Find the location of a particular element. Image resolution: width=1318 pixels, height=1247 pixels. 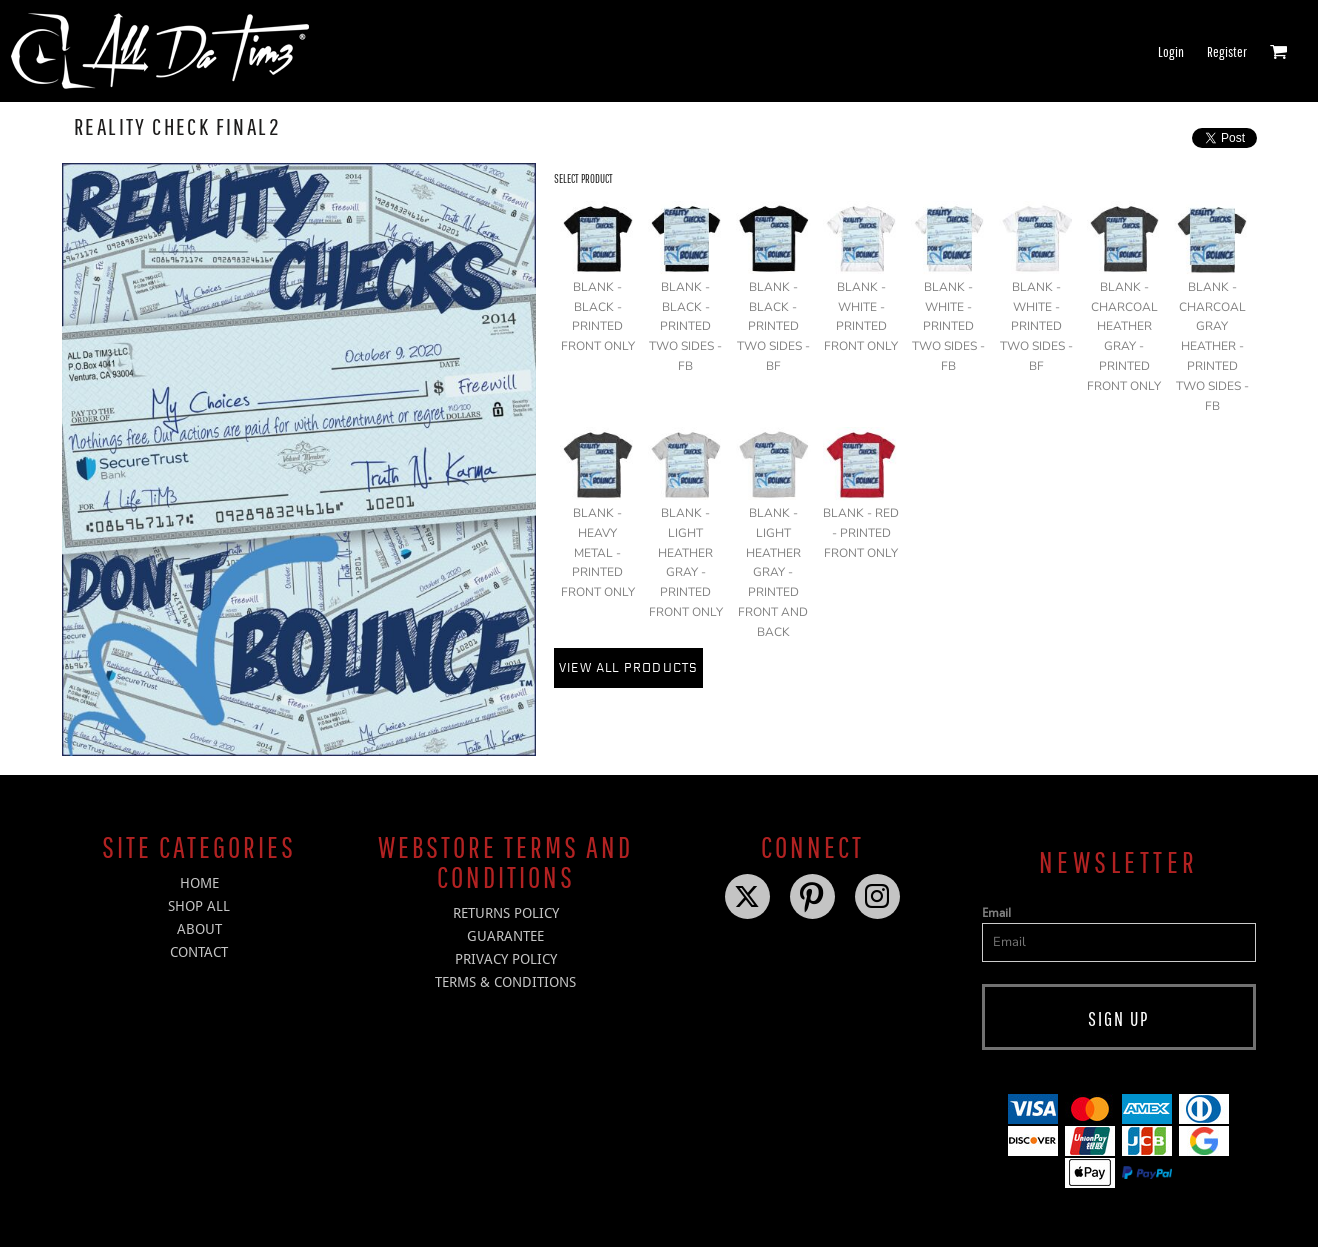

Privacy Policy is located at coordinates (506, 959).